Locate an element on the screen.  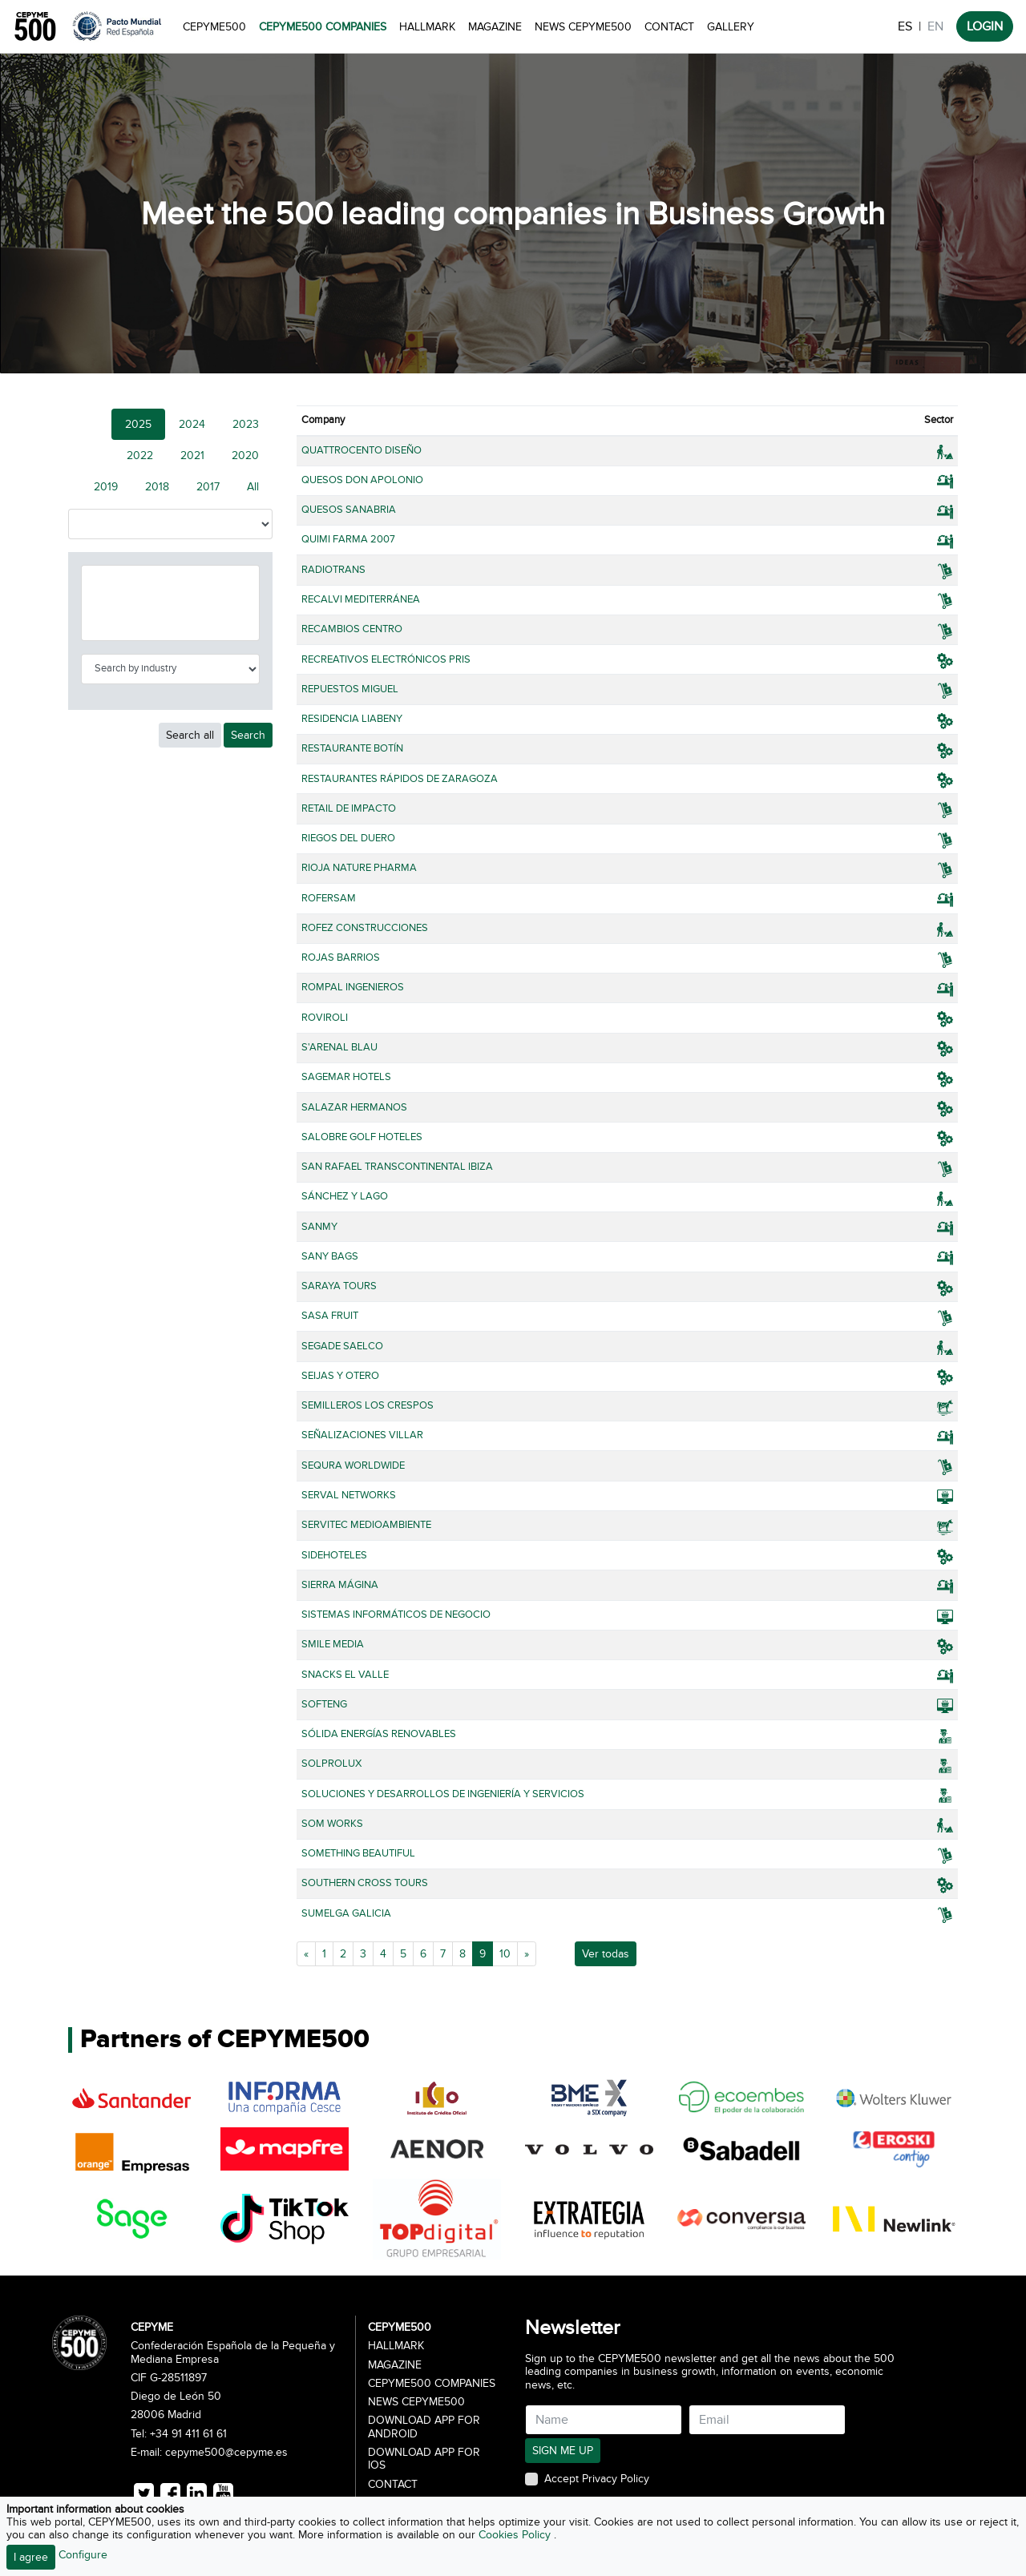
SEGADE SAELCO is located at coordinates (342, 1346).